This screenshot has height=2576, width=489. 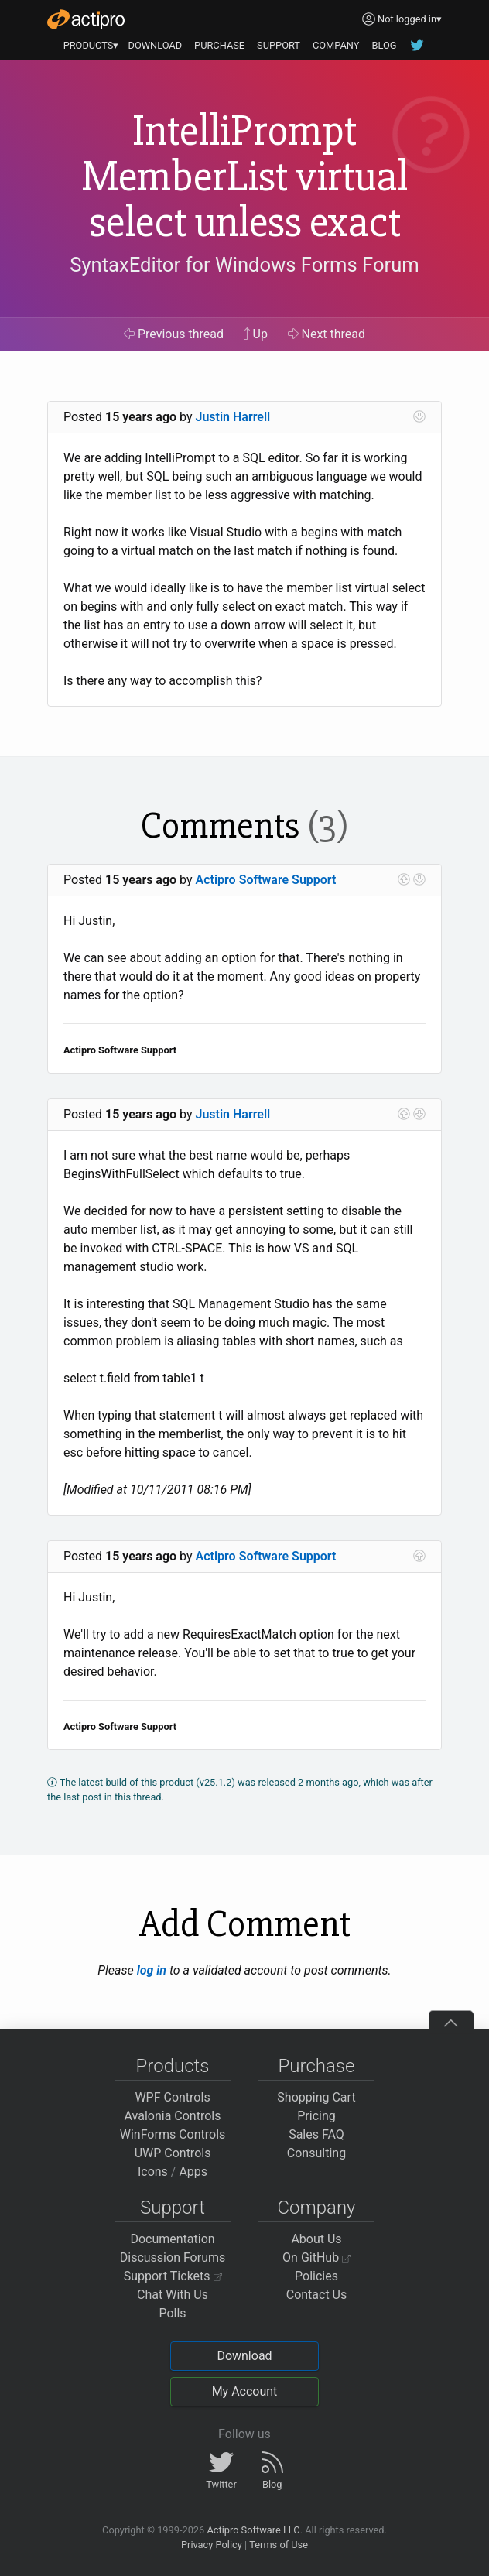 What do you see at coordinates (316, 2153) in the screenshot?
I see `Consulting` at bounding box center [316, 2153].